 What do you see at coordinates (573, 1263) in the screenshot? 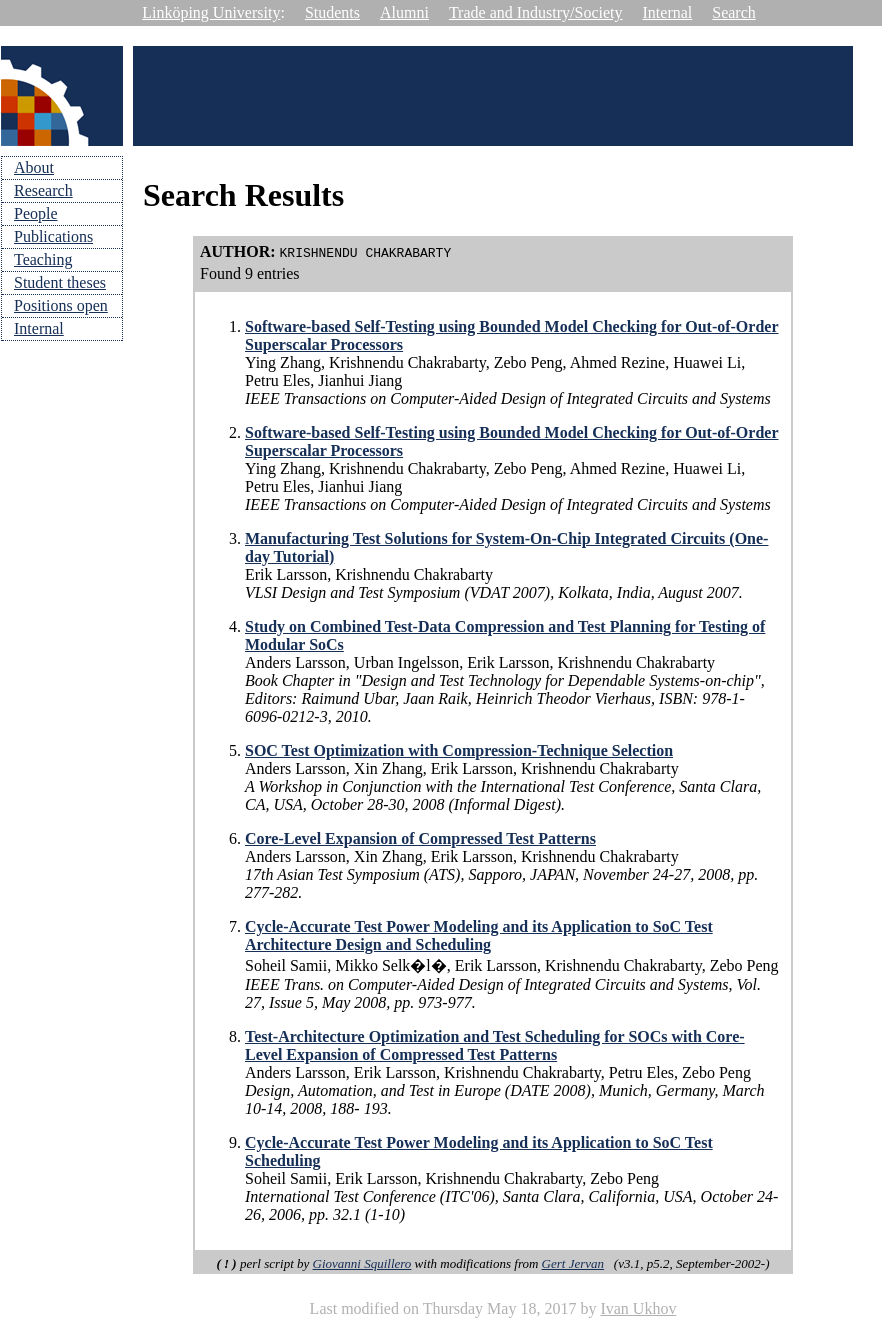
I see `Gert Jervan` at bounding box center [573, 1263].